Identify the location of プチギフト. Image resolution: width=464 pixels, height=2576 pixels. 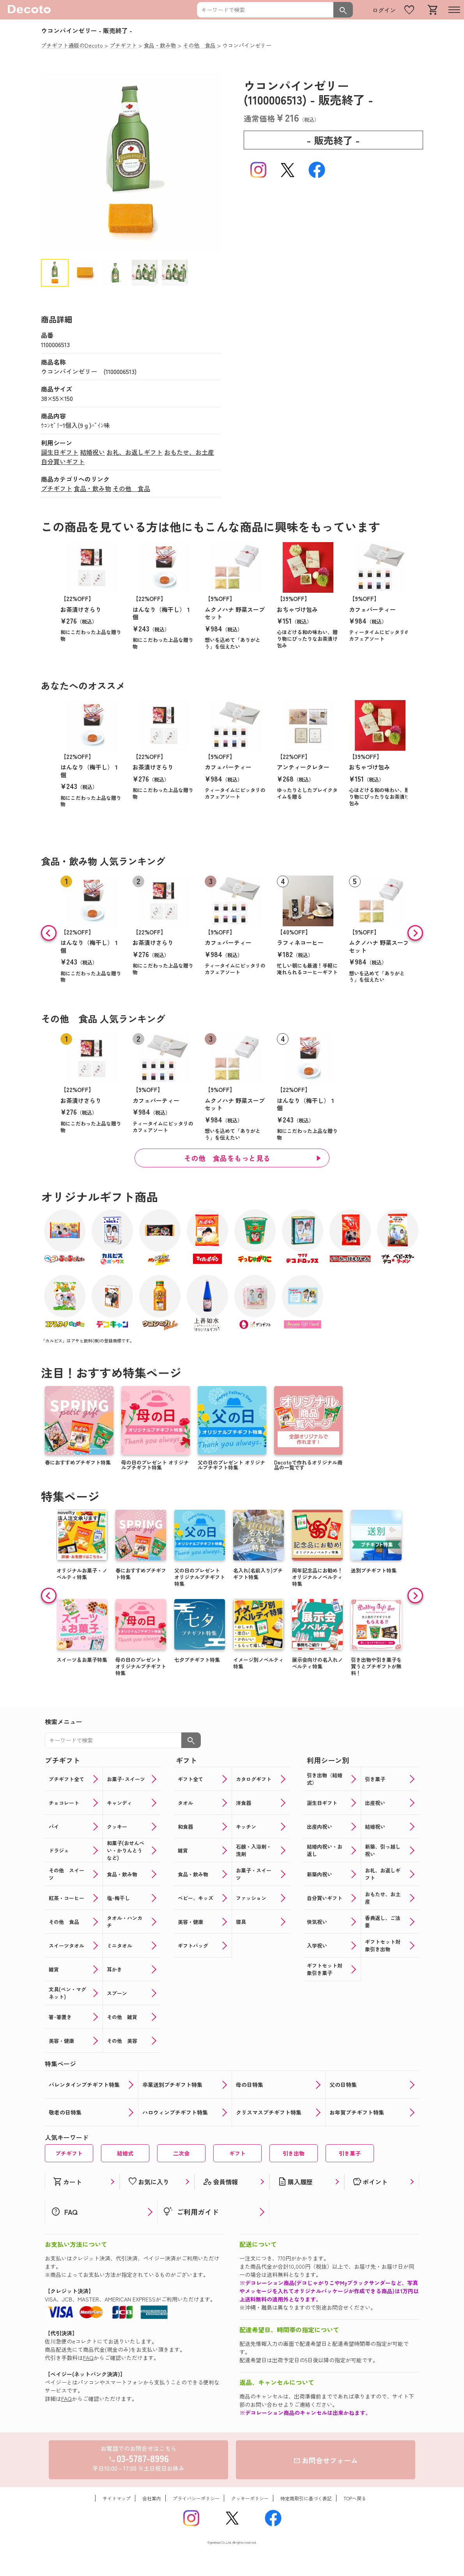
(56, 488).